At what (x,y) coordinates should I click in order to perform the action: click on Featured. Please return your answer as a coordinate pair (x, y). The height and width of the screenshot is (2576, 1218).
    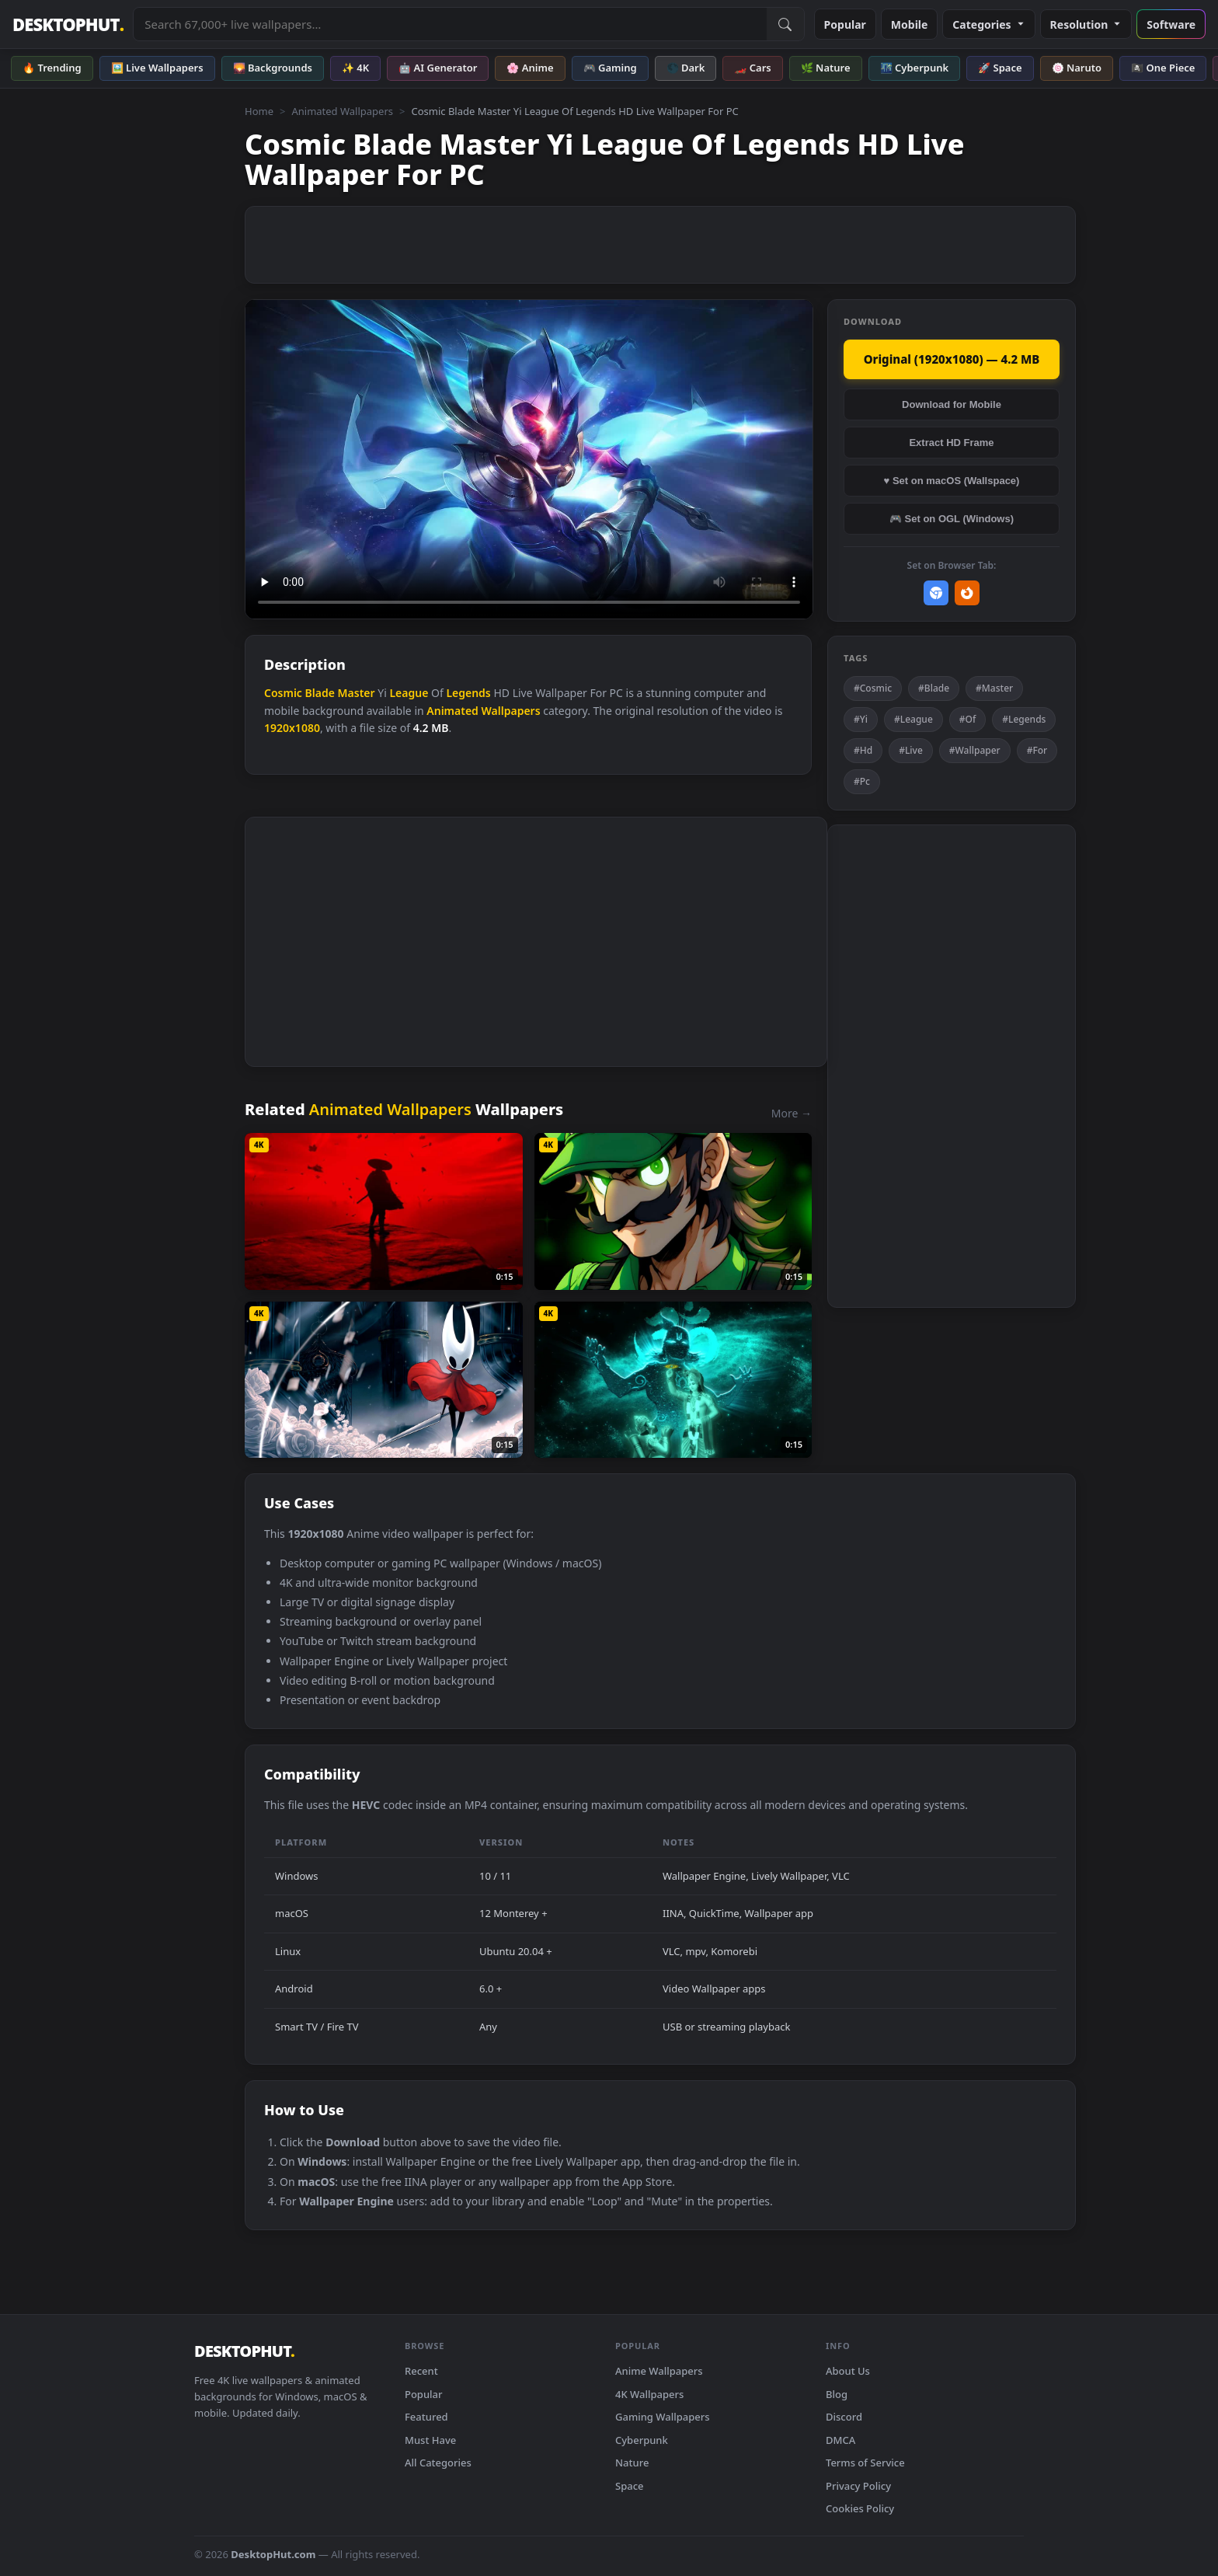
    Looking at the image, I should click on (426, 2417).